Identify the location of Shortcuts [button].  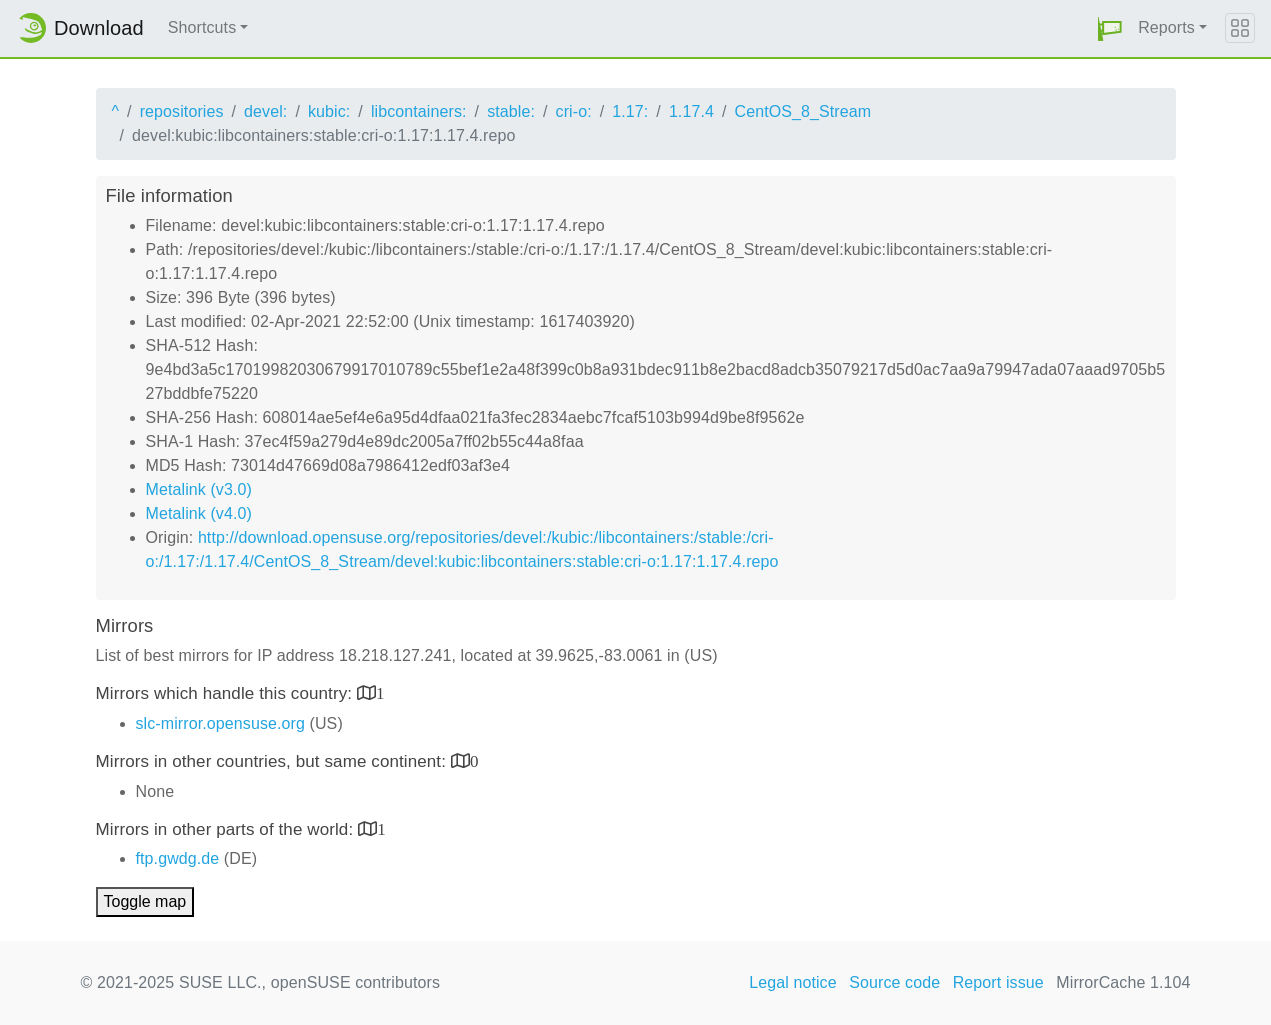
(202, 27).